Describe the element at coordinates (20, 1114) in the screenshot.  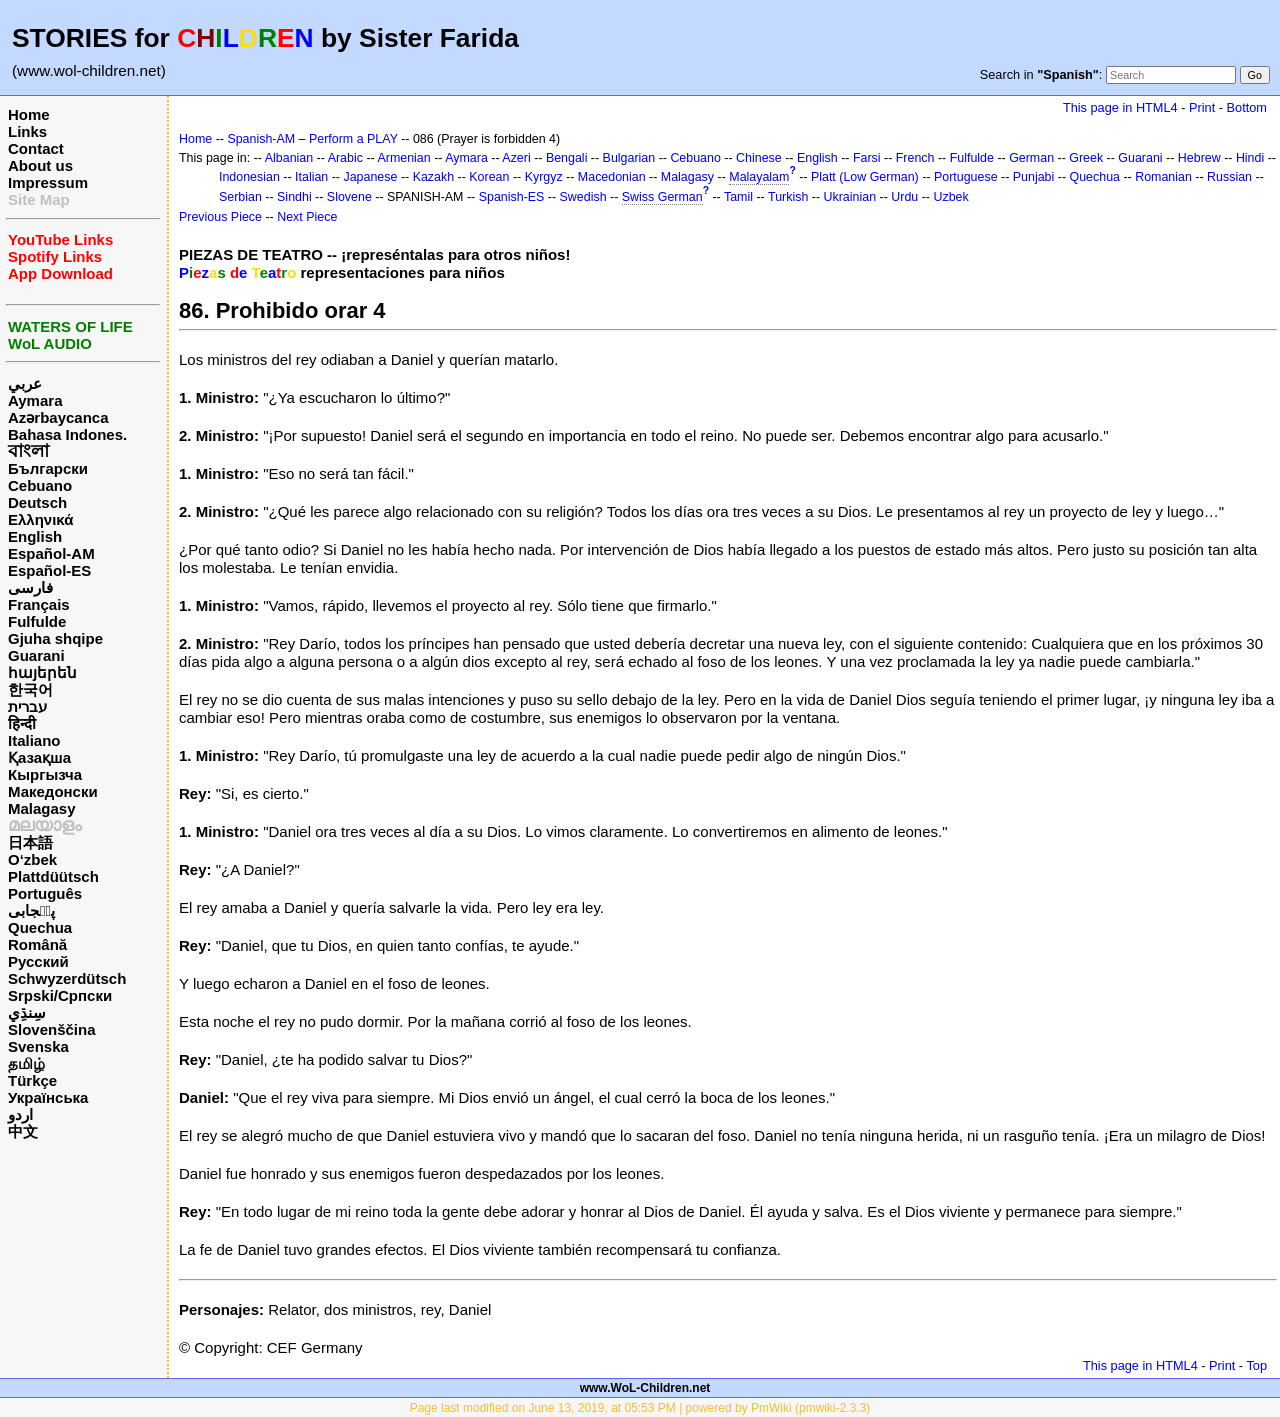
I see `اردو` at that location.